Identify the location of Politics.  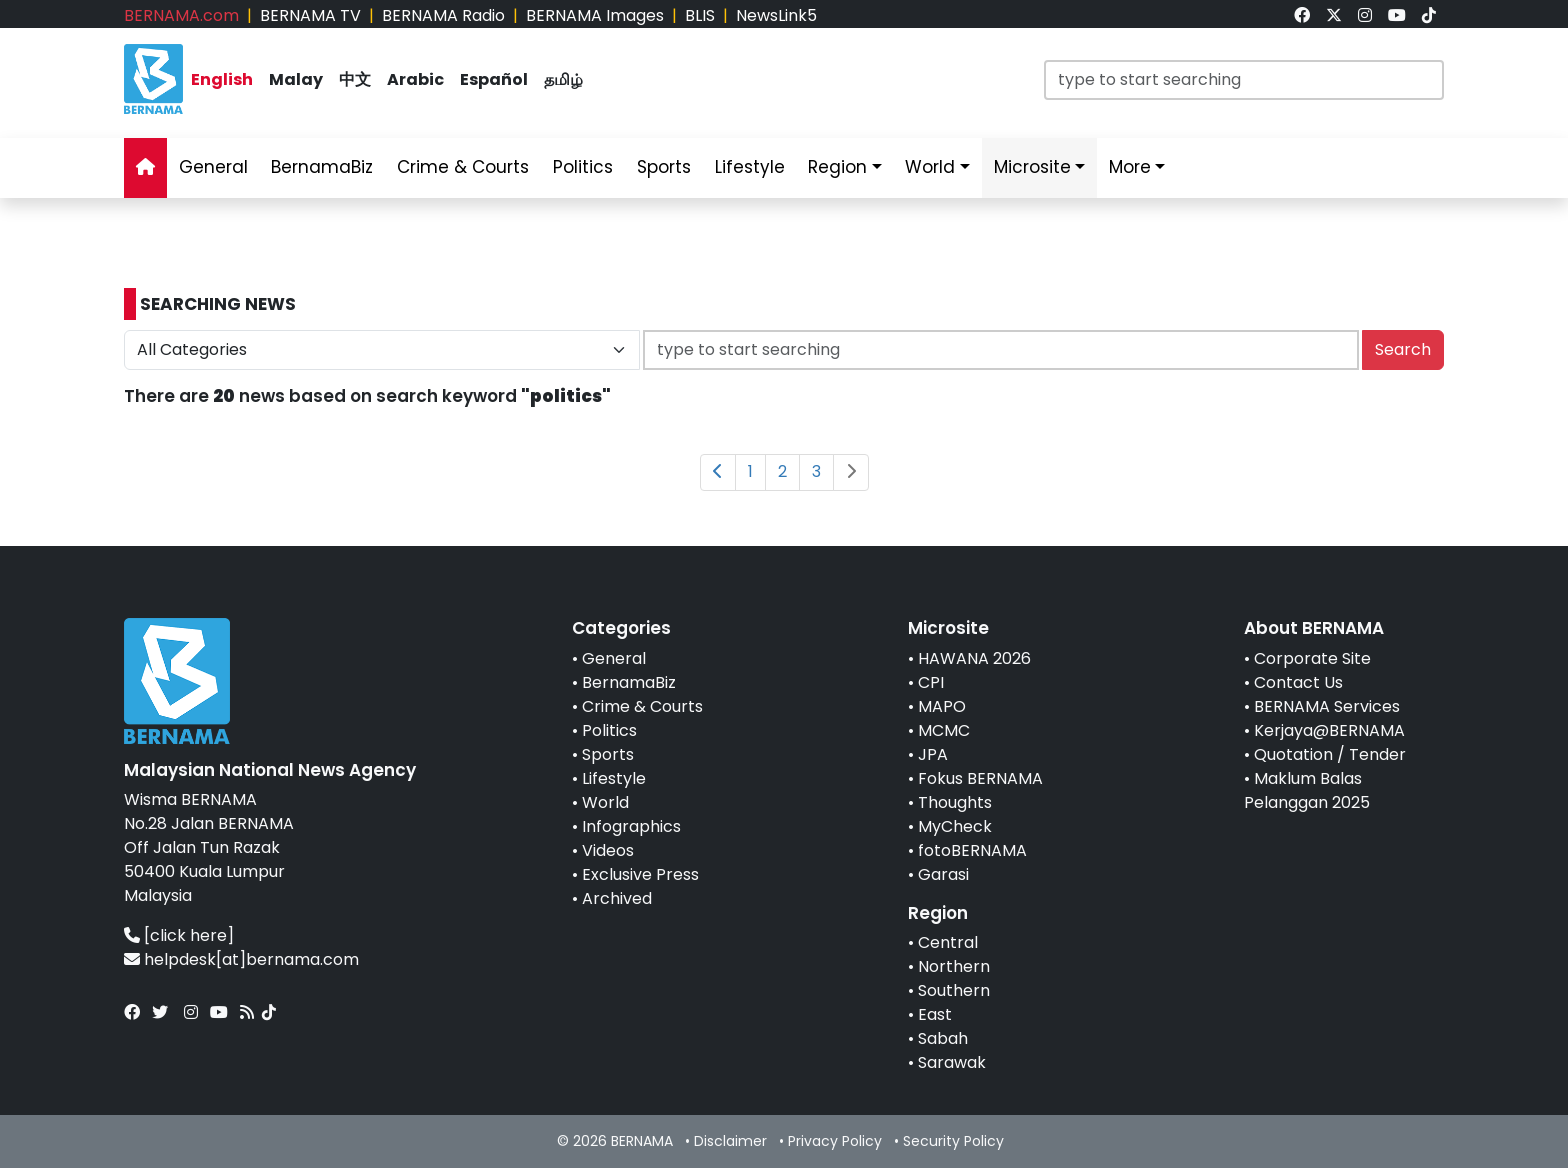
(609, 730).